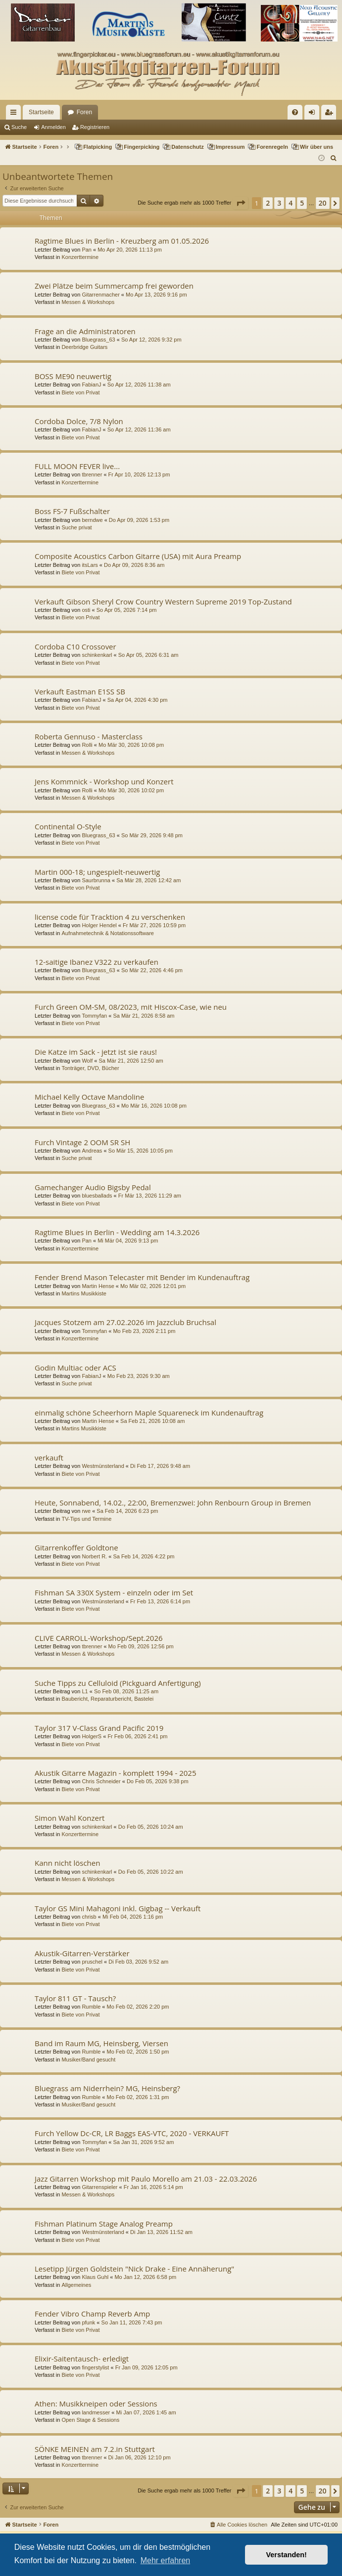 The height and width of the screenshot is (2576, 342). What do you see at coordinates (94, 1556) in the screenshot?
I see `Norbert R.` at bounding box center [94, 1556].